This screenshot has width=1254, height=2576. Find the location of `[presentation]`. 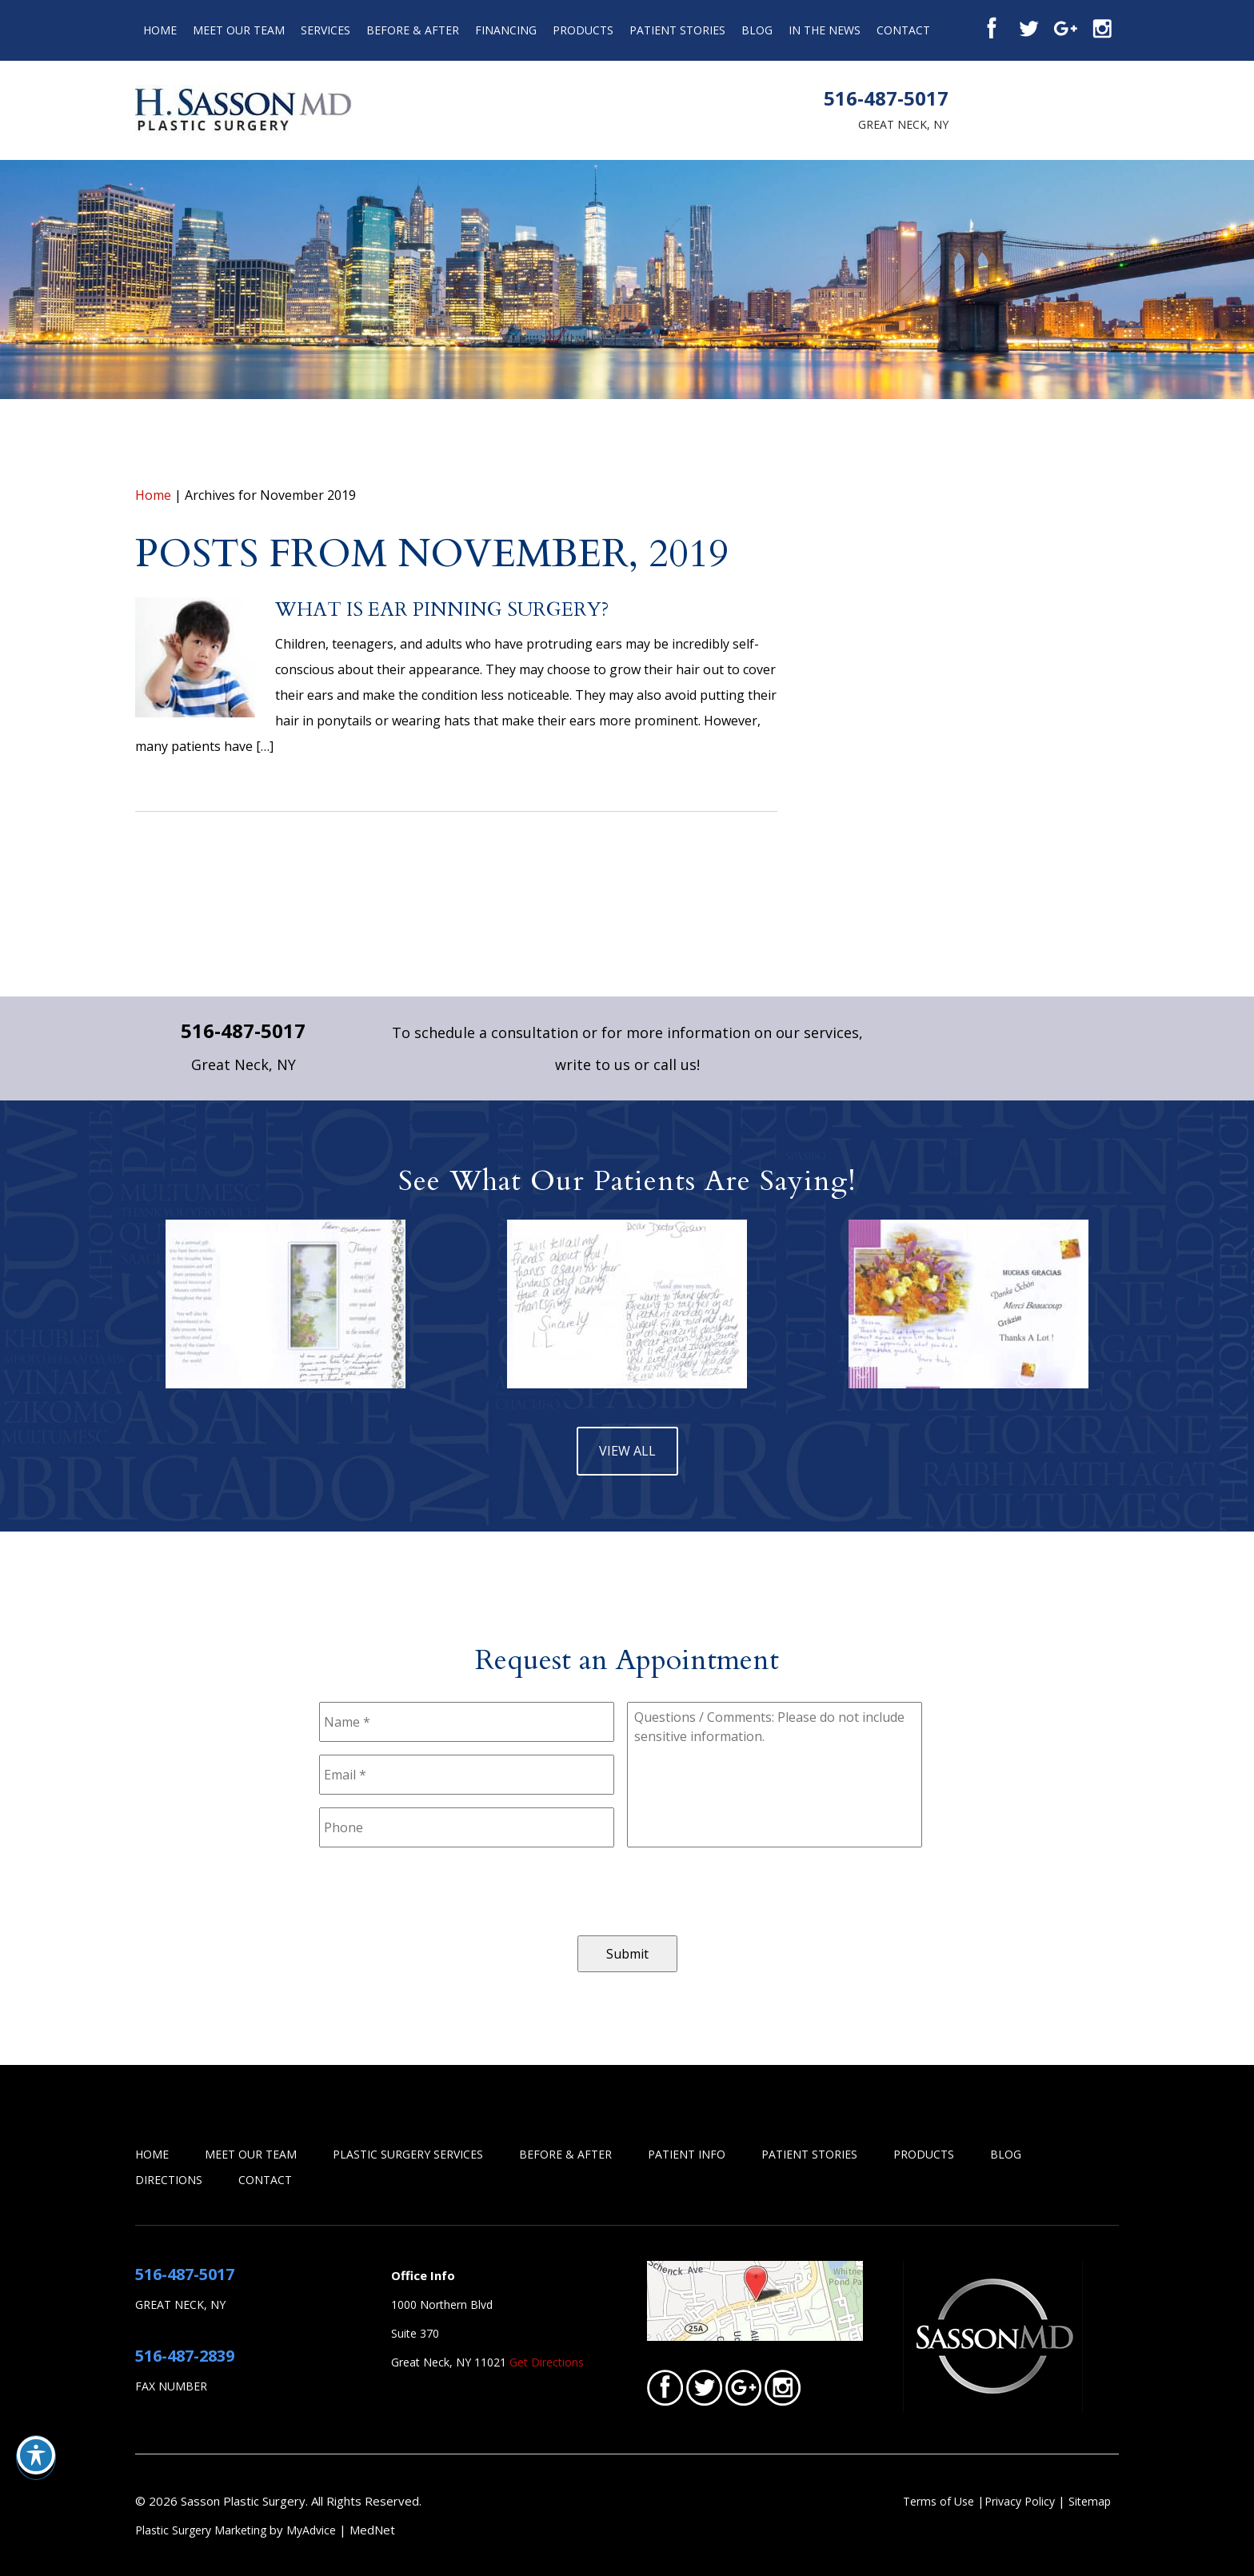

[presentation] is located at coordinates (440, 1891).